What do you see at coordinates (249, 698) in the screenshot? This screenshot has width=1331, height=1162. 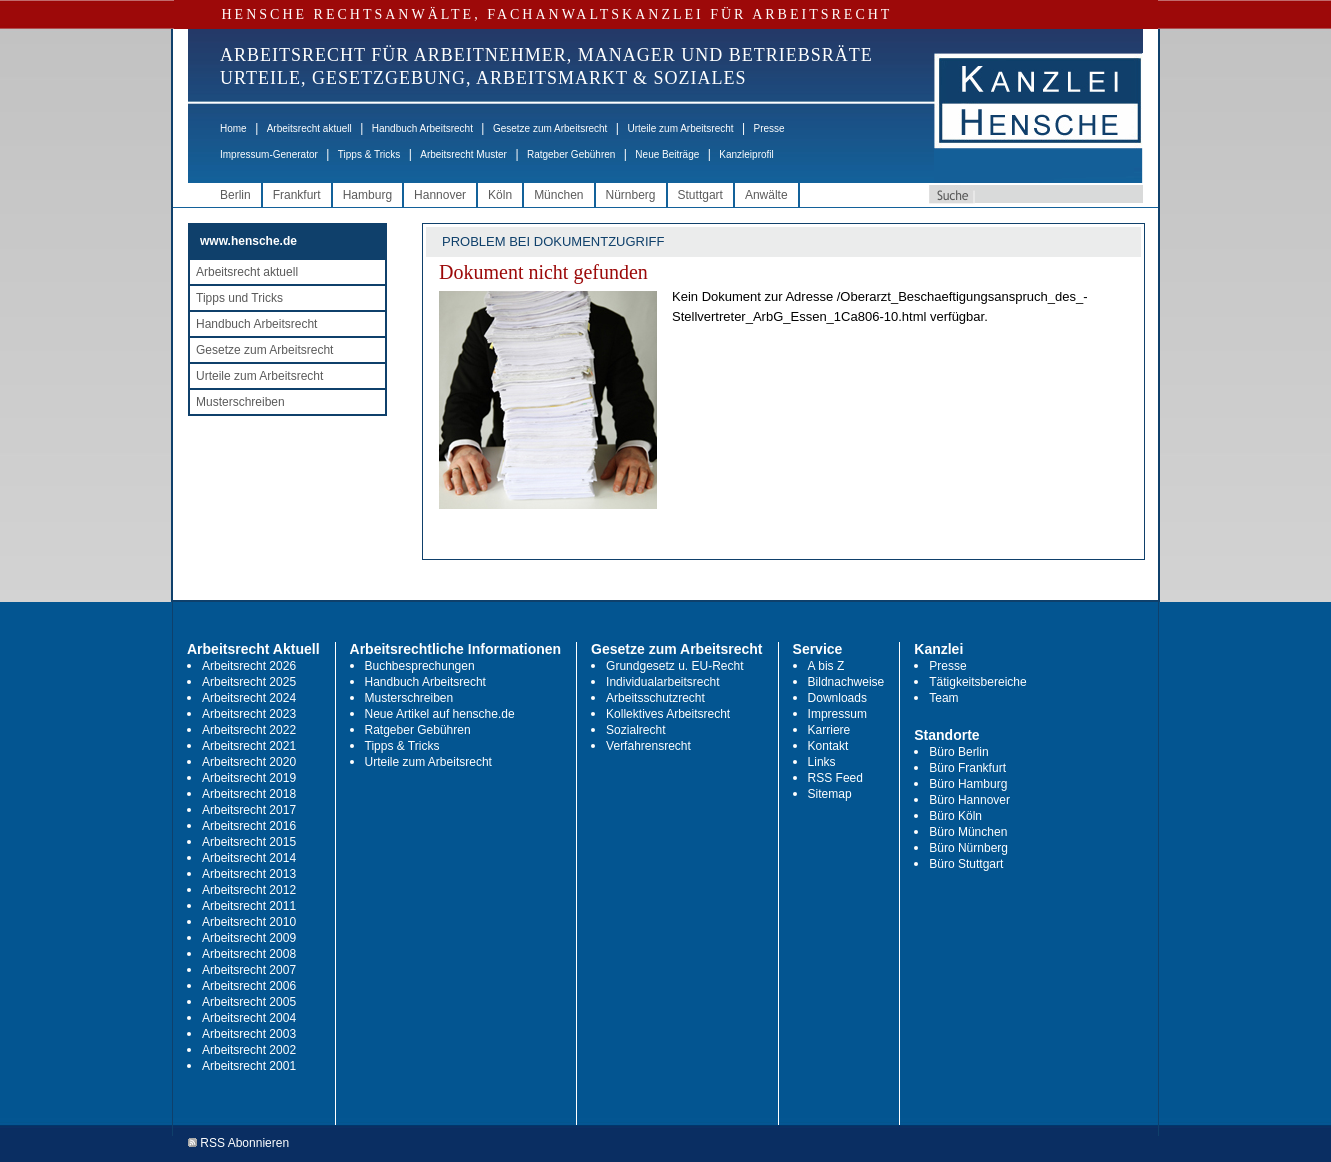 I see `Arbeitsrecht 2024` at bounding box center [249, 698].